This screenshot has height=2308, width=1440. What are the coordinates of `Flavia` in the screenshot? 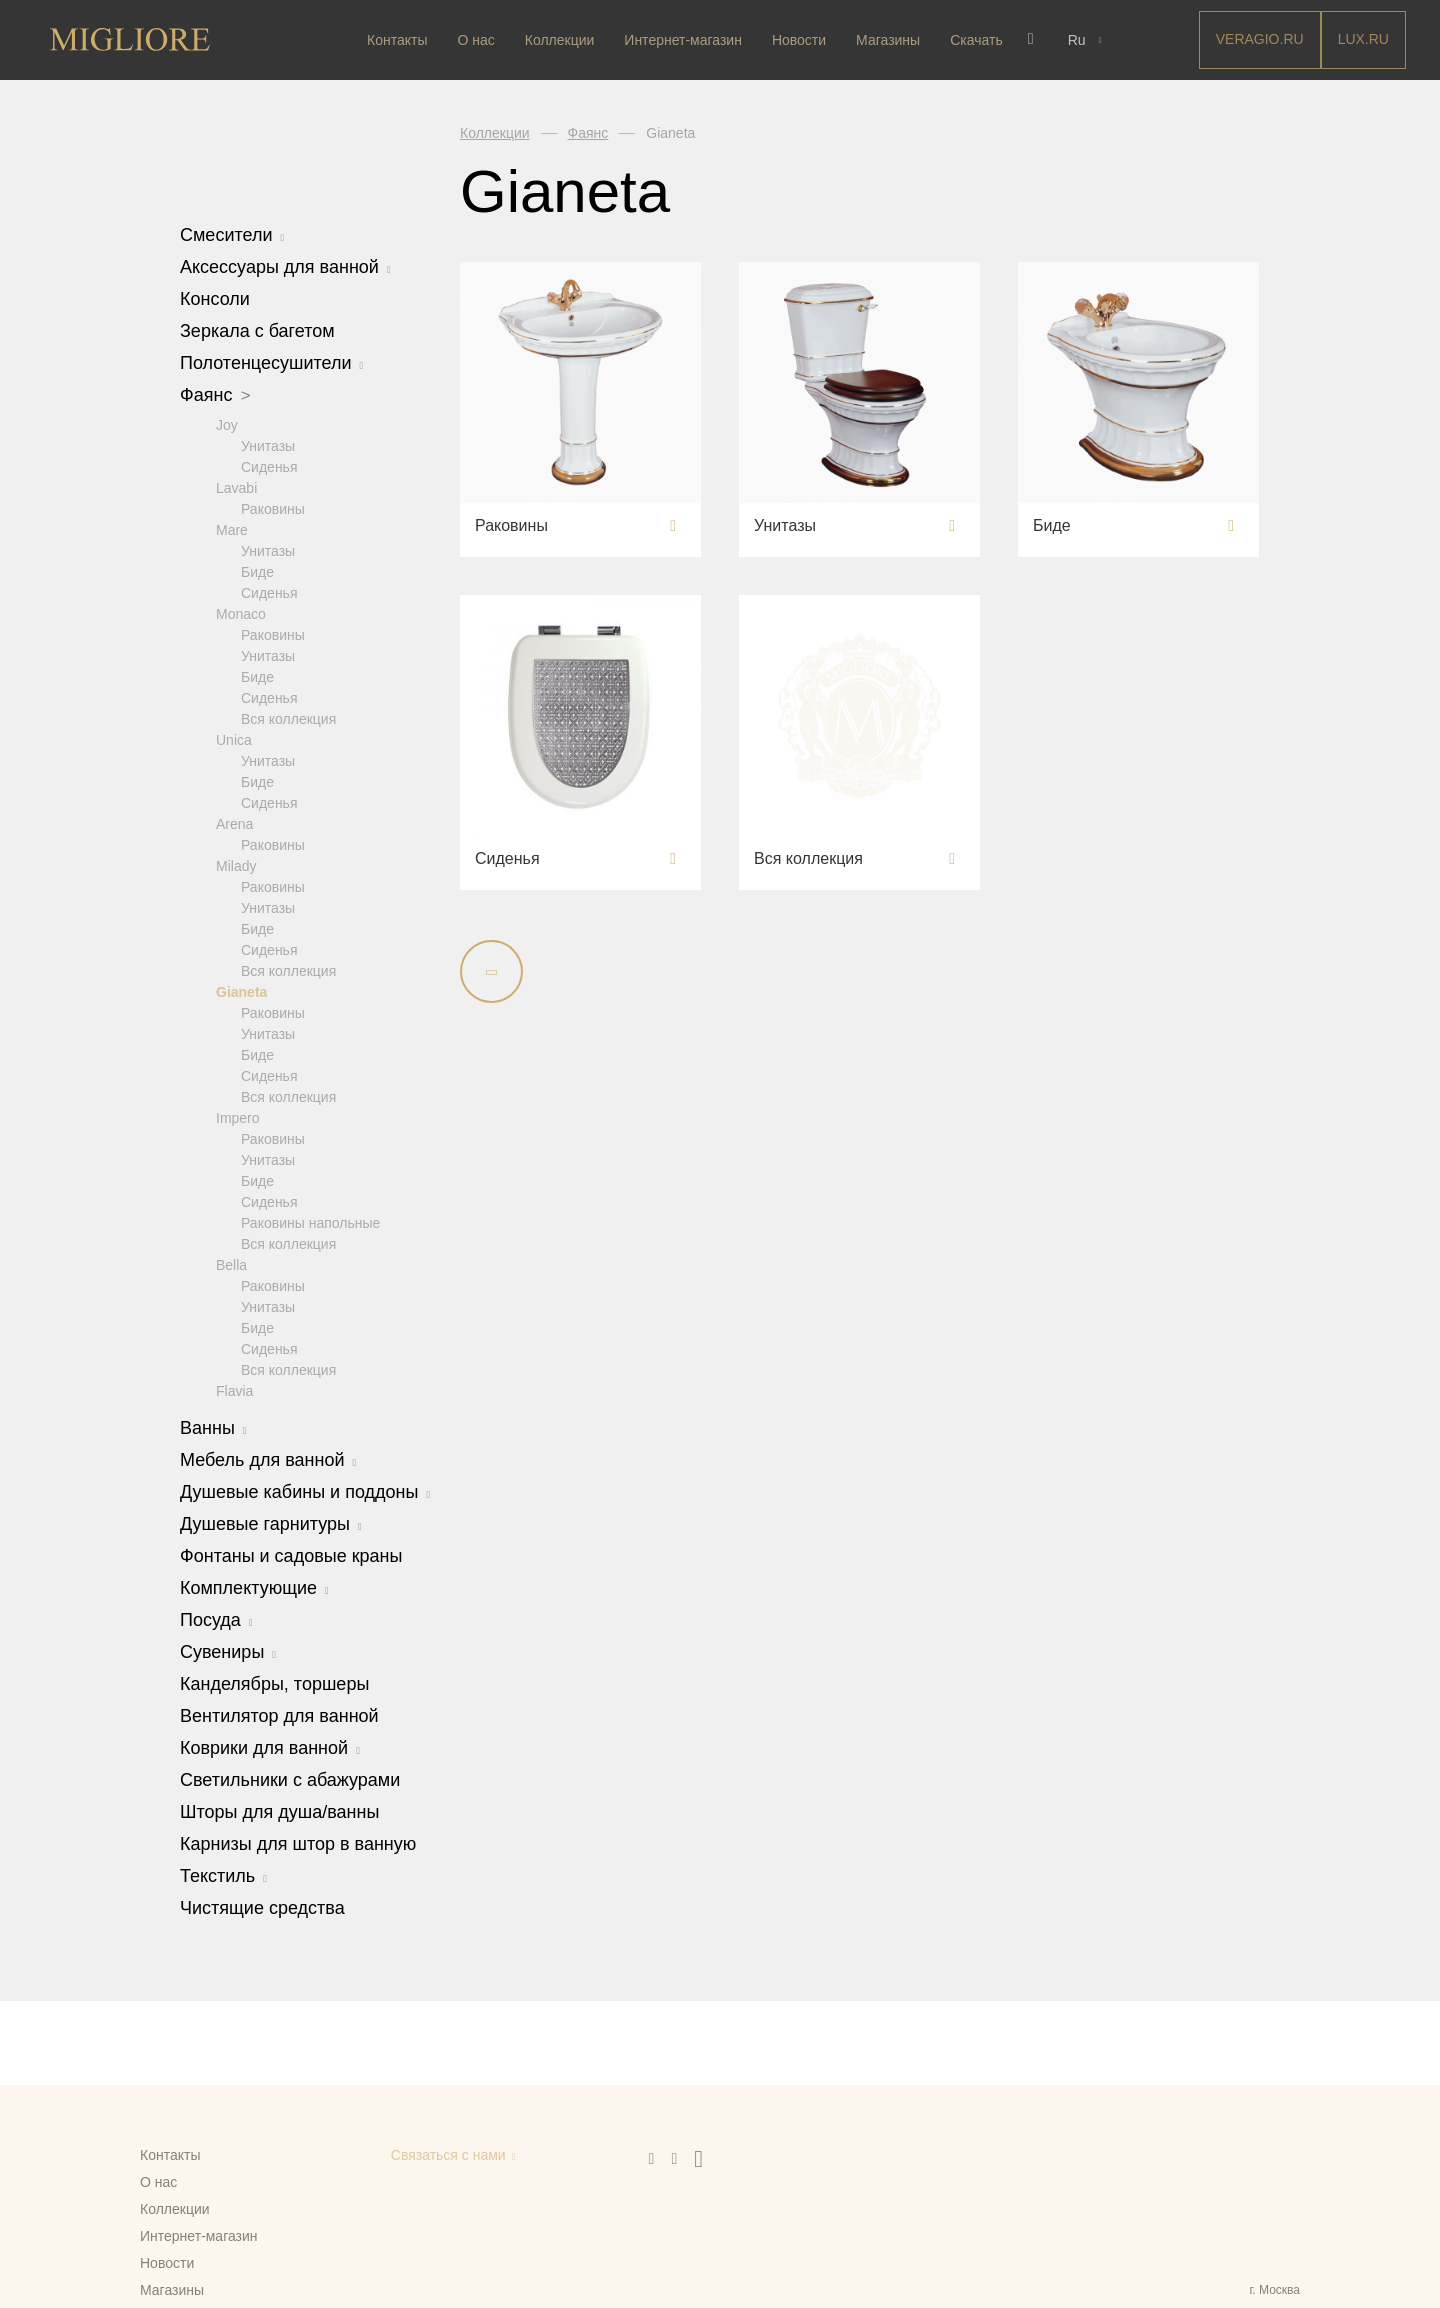 It's located at (234, 1390).